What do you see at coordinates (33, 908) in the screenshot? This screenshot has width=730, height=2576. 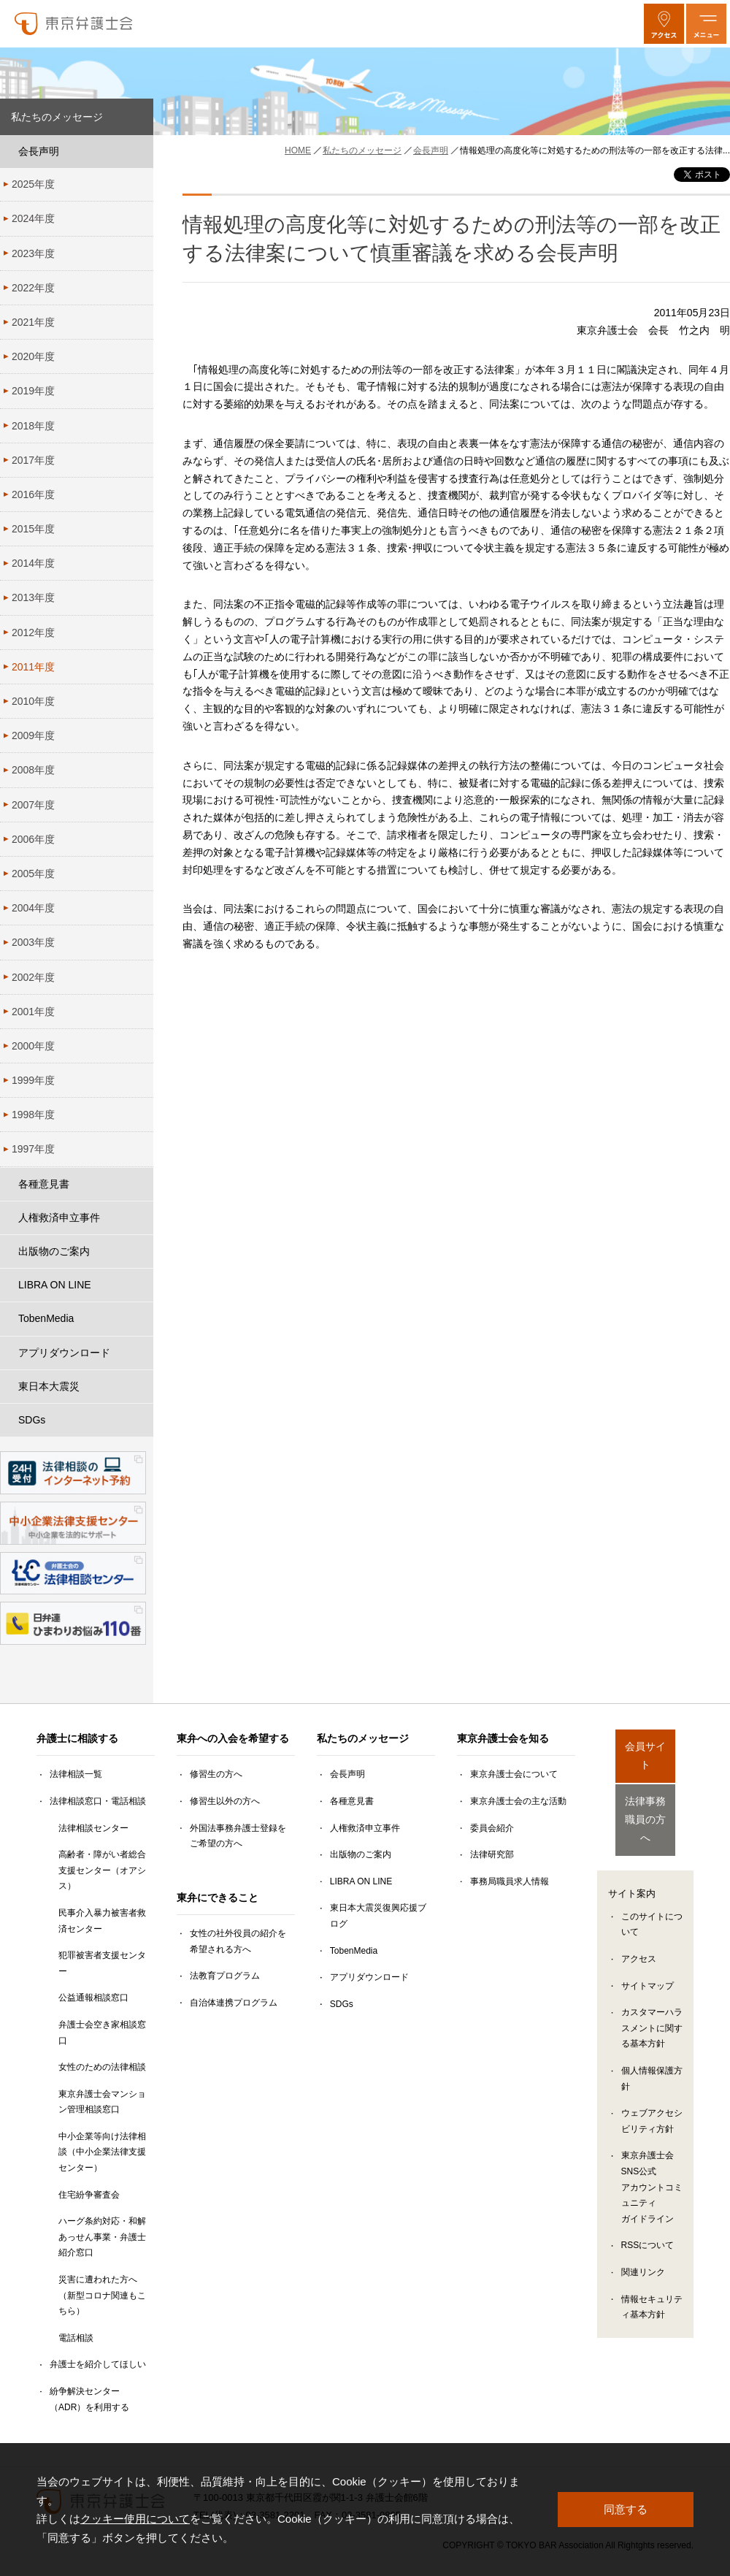 I see `2004年度` at bounding box center [33, 908].